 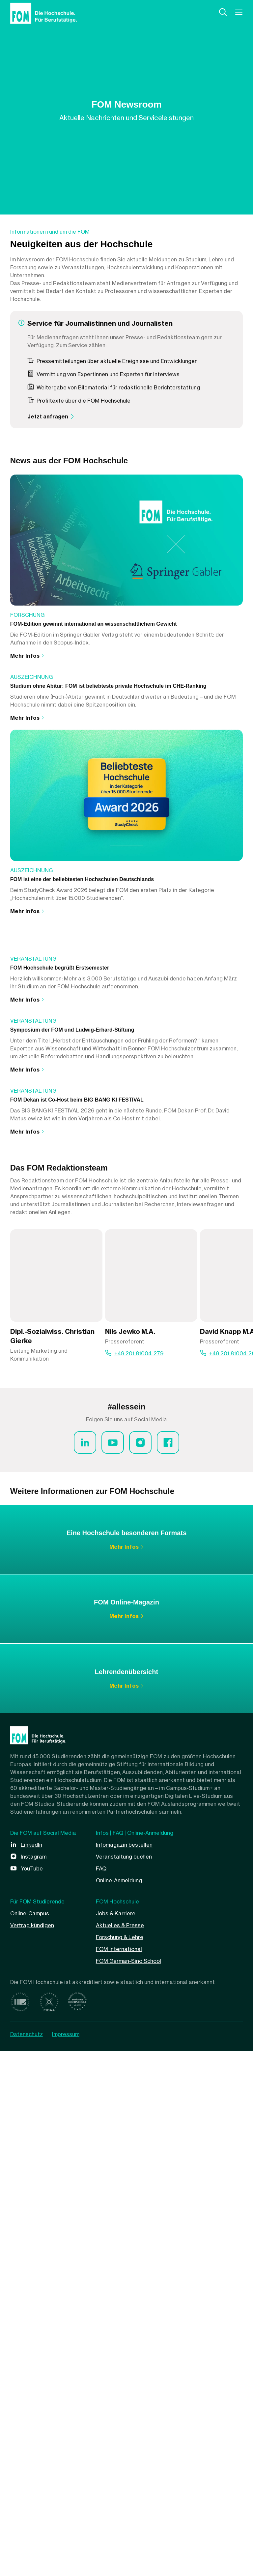 What do you see at coordinates (32, 2450) in the screenshot?
I see `Vertrag kündigen` at bounding box center [32, 2450].